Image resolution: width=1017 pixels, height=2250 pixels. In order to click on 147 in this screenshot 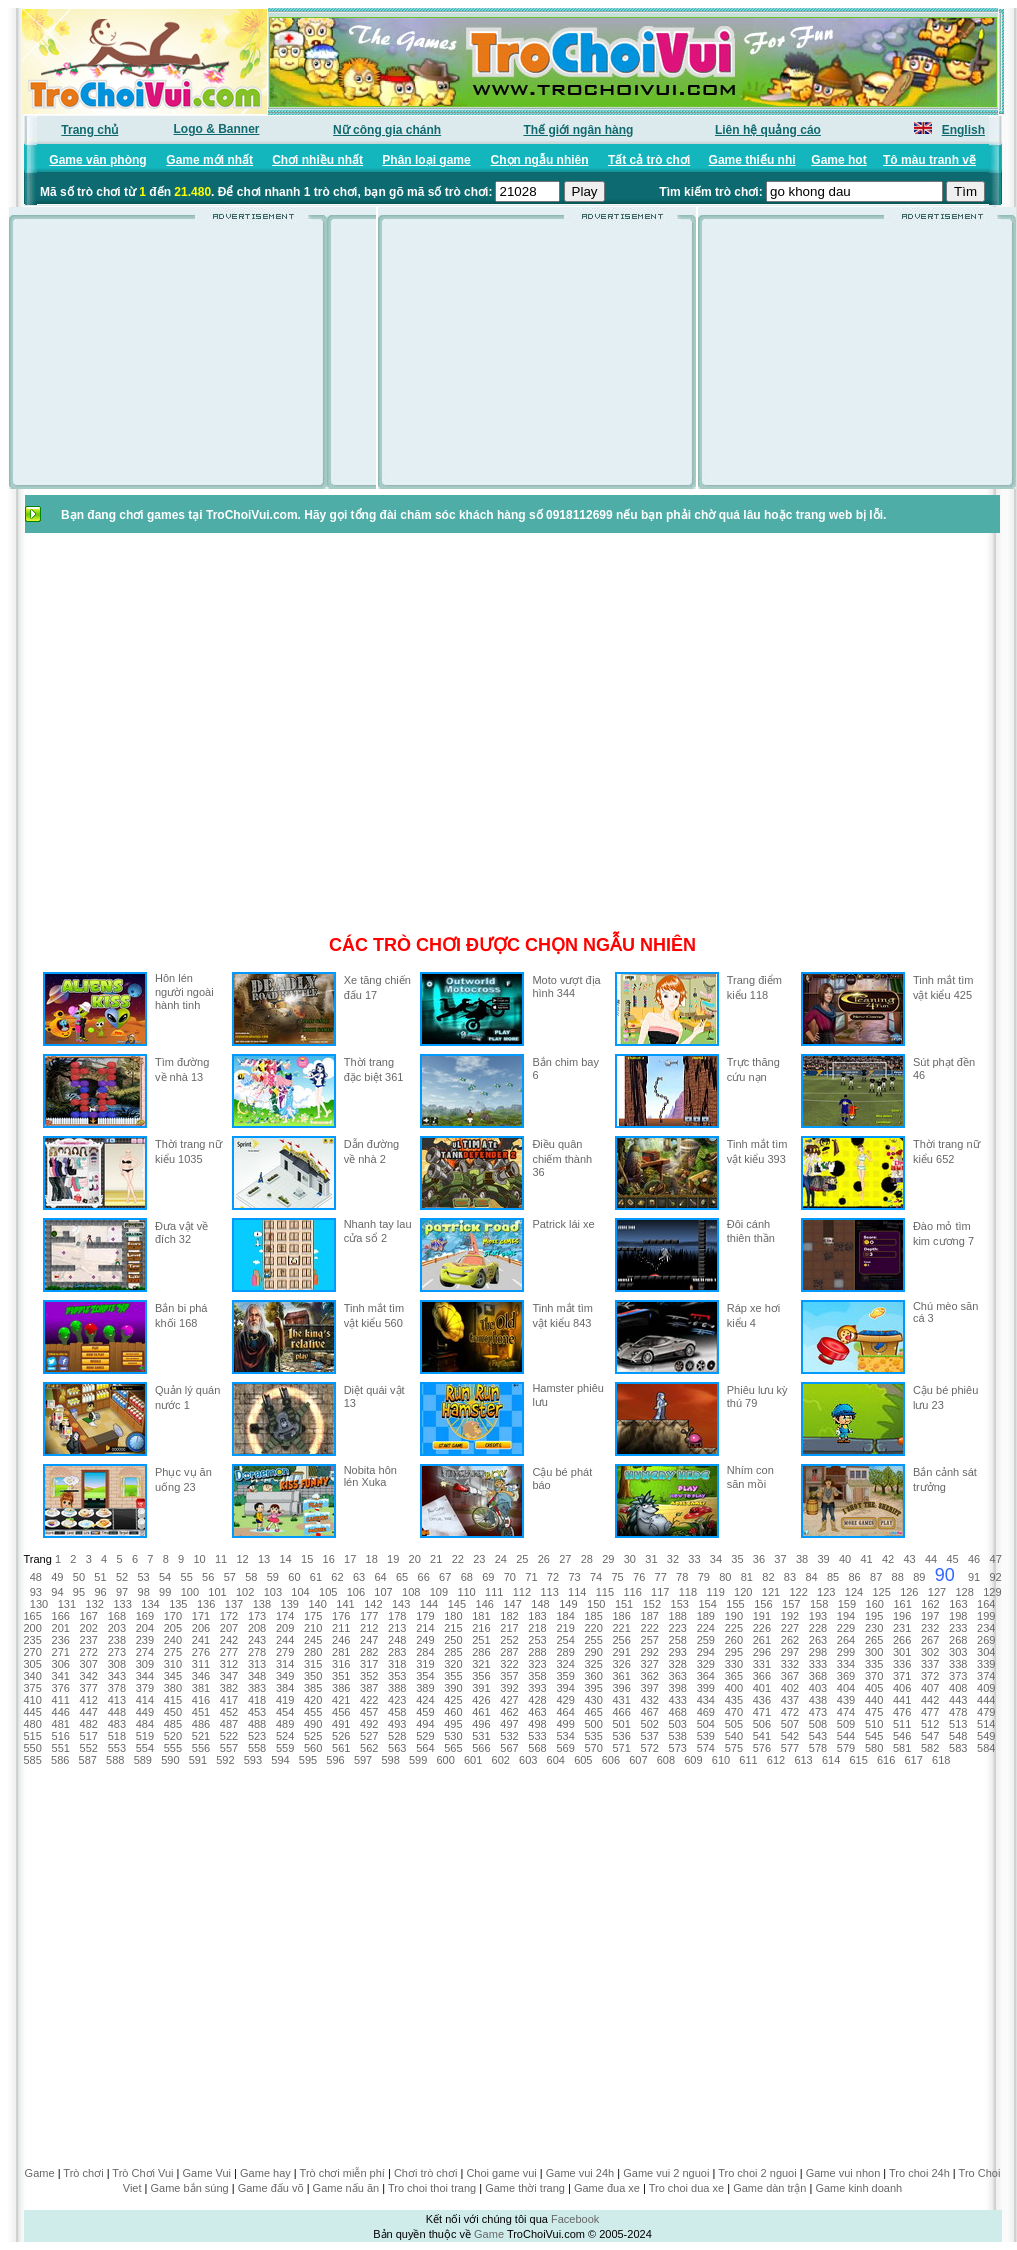, I will do `click(512, 1604)`.